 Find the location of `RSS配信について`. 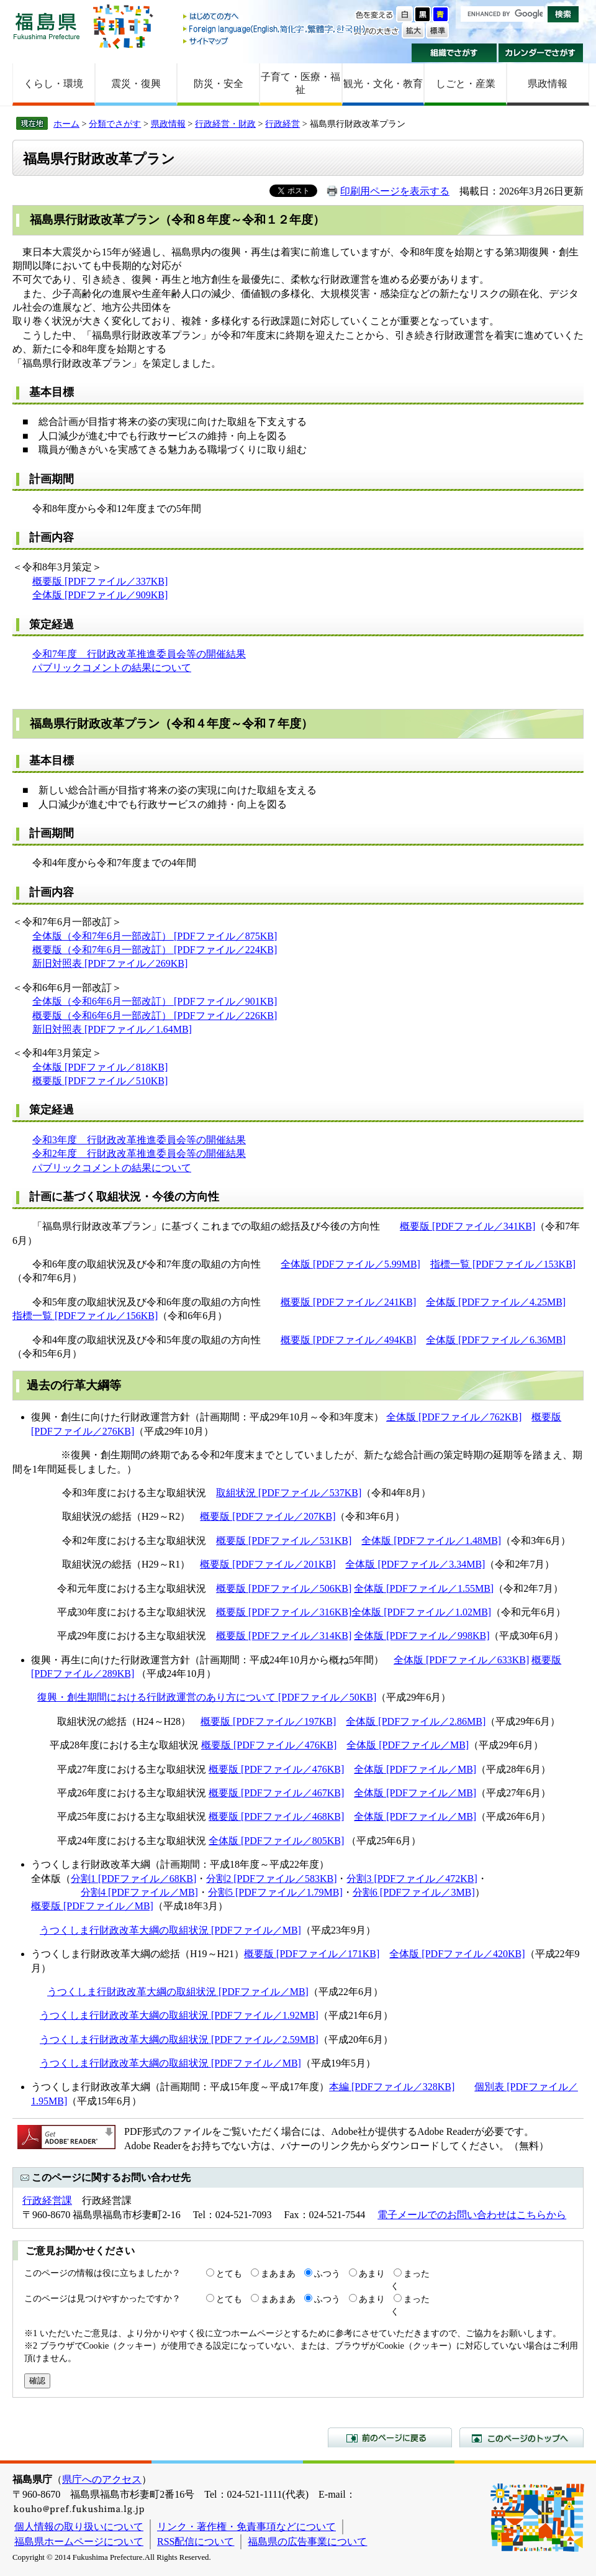

RSS配信について is located at coordinates (195, 2541).